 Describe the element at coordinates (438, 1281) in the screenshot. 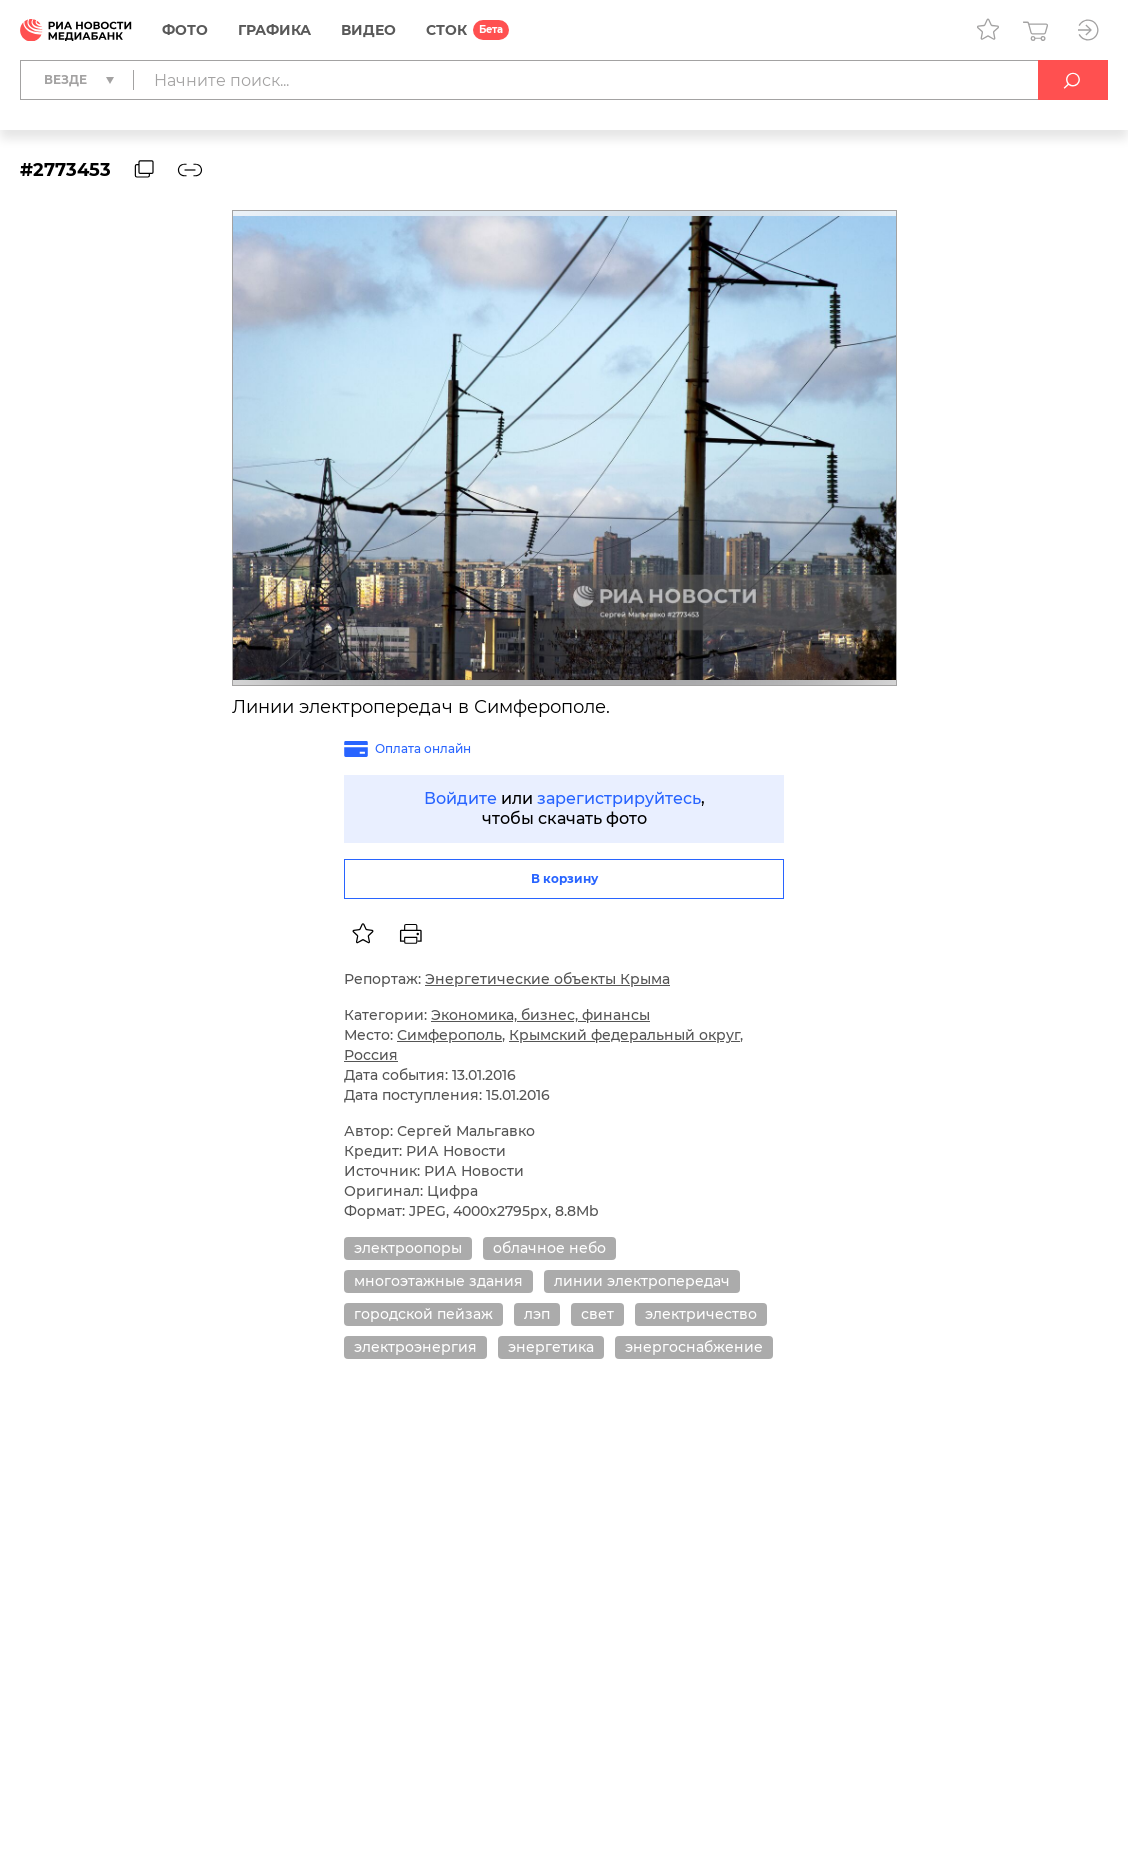

I see `многоэтажные здания` at that location.